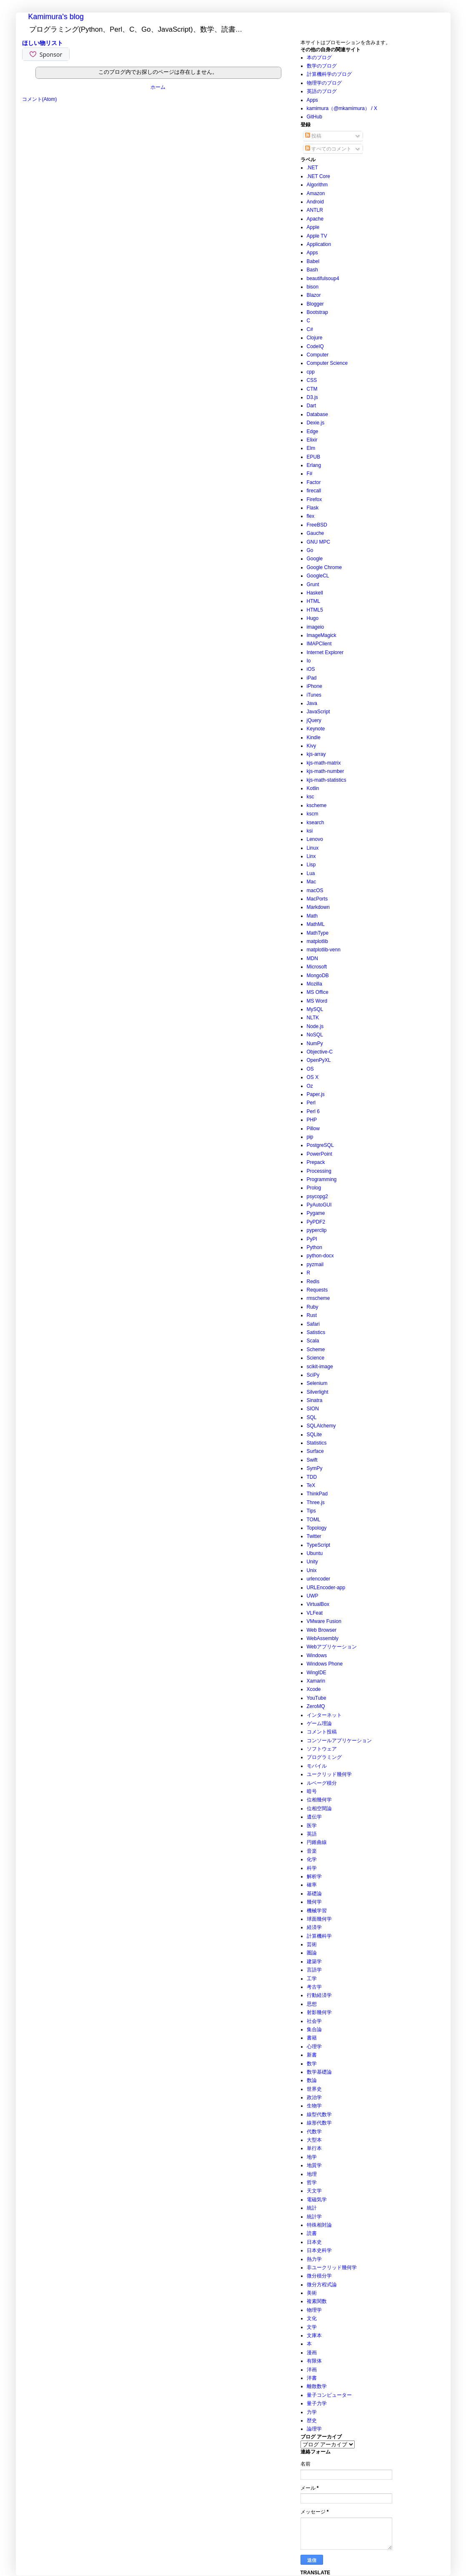 The width and height of the screenshot is (466, 2576). What do you see at coordinates (316, 1332) in the screenshot?
I see `Satistics` at bounding box center [316, 1332].